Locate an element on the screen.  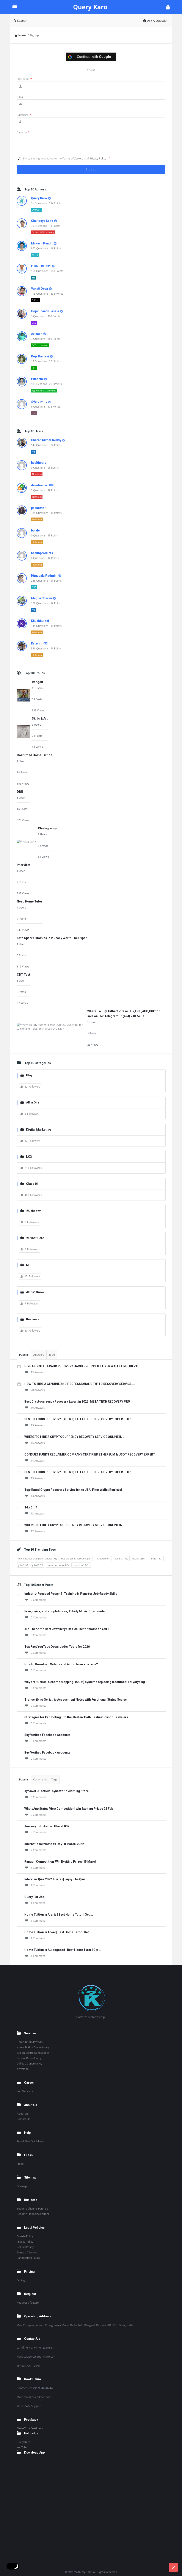
Query For Job is located at coordinates (34, 1897).